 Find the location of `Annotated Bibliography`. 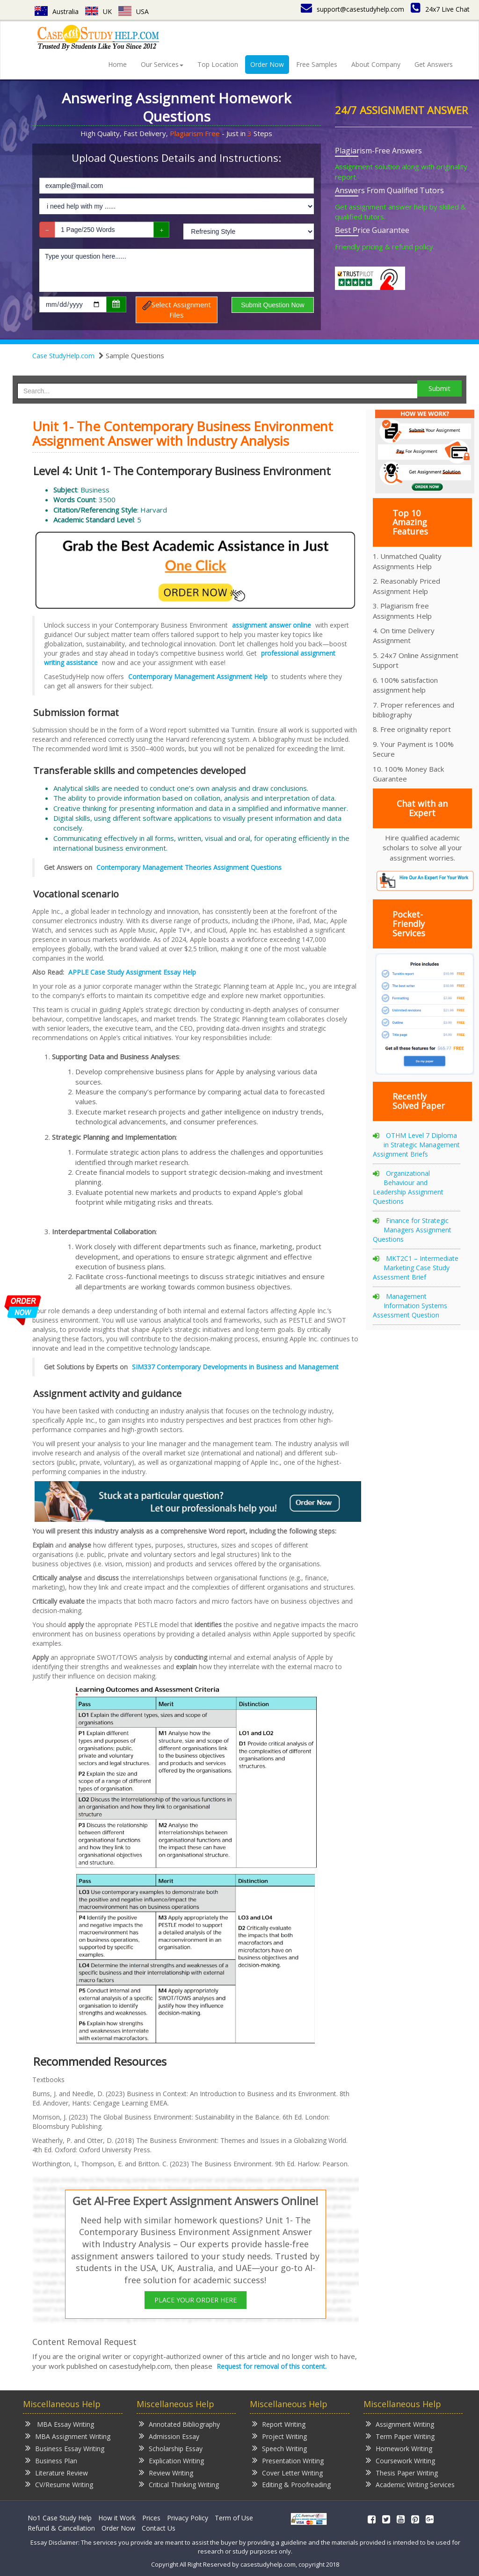

Annotated Bibliography is located at coordinates (179, 2424).